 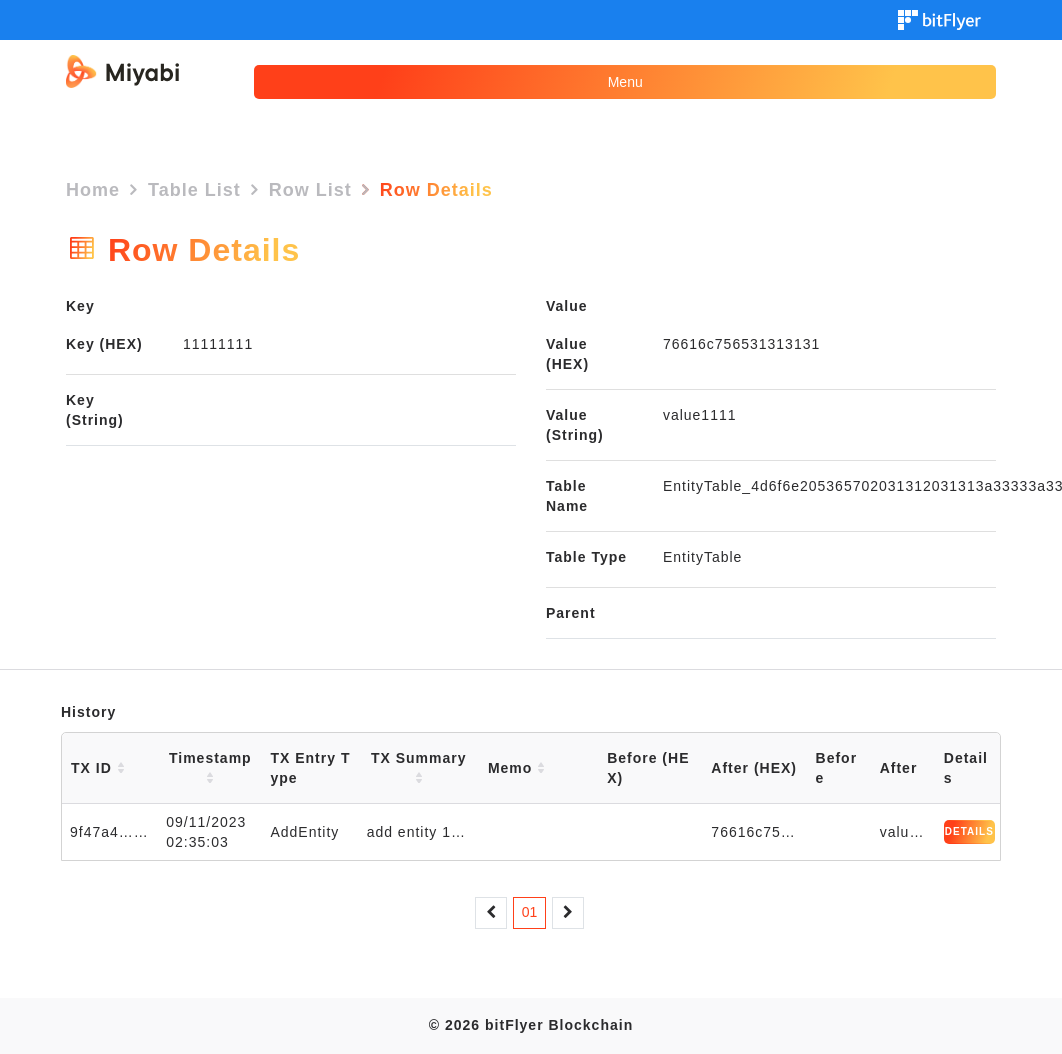 What do you see at coordinates (969, 831) in the screenshot?
I see `DETAILS` at bounding box center [969, 831].